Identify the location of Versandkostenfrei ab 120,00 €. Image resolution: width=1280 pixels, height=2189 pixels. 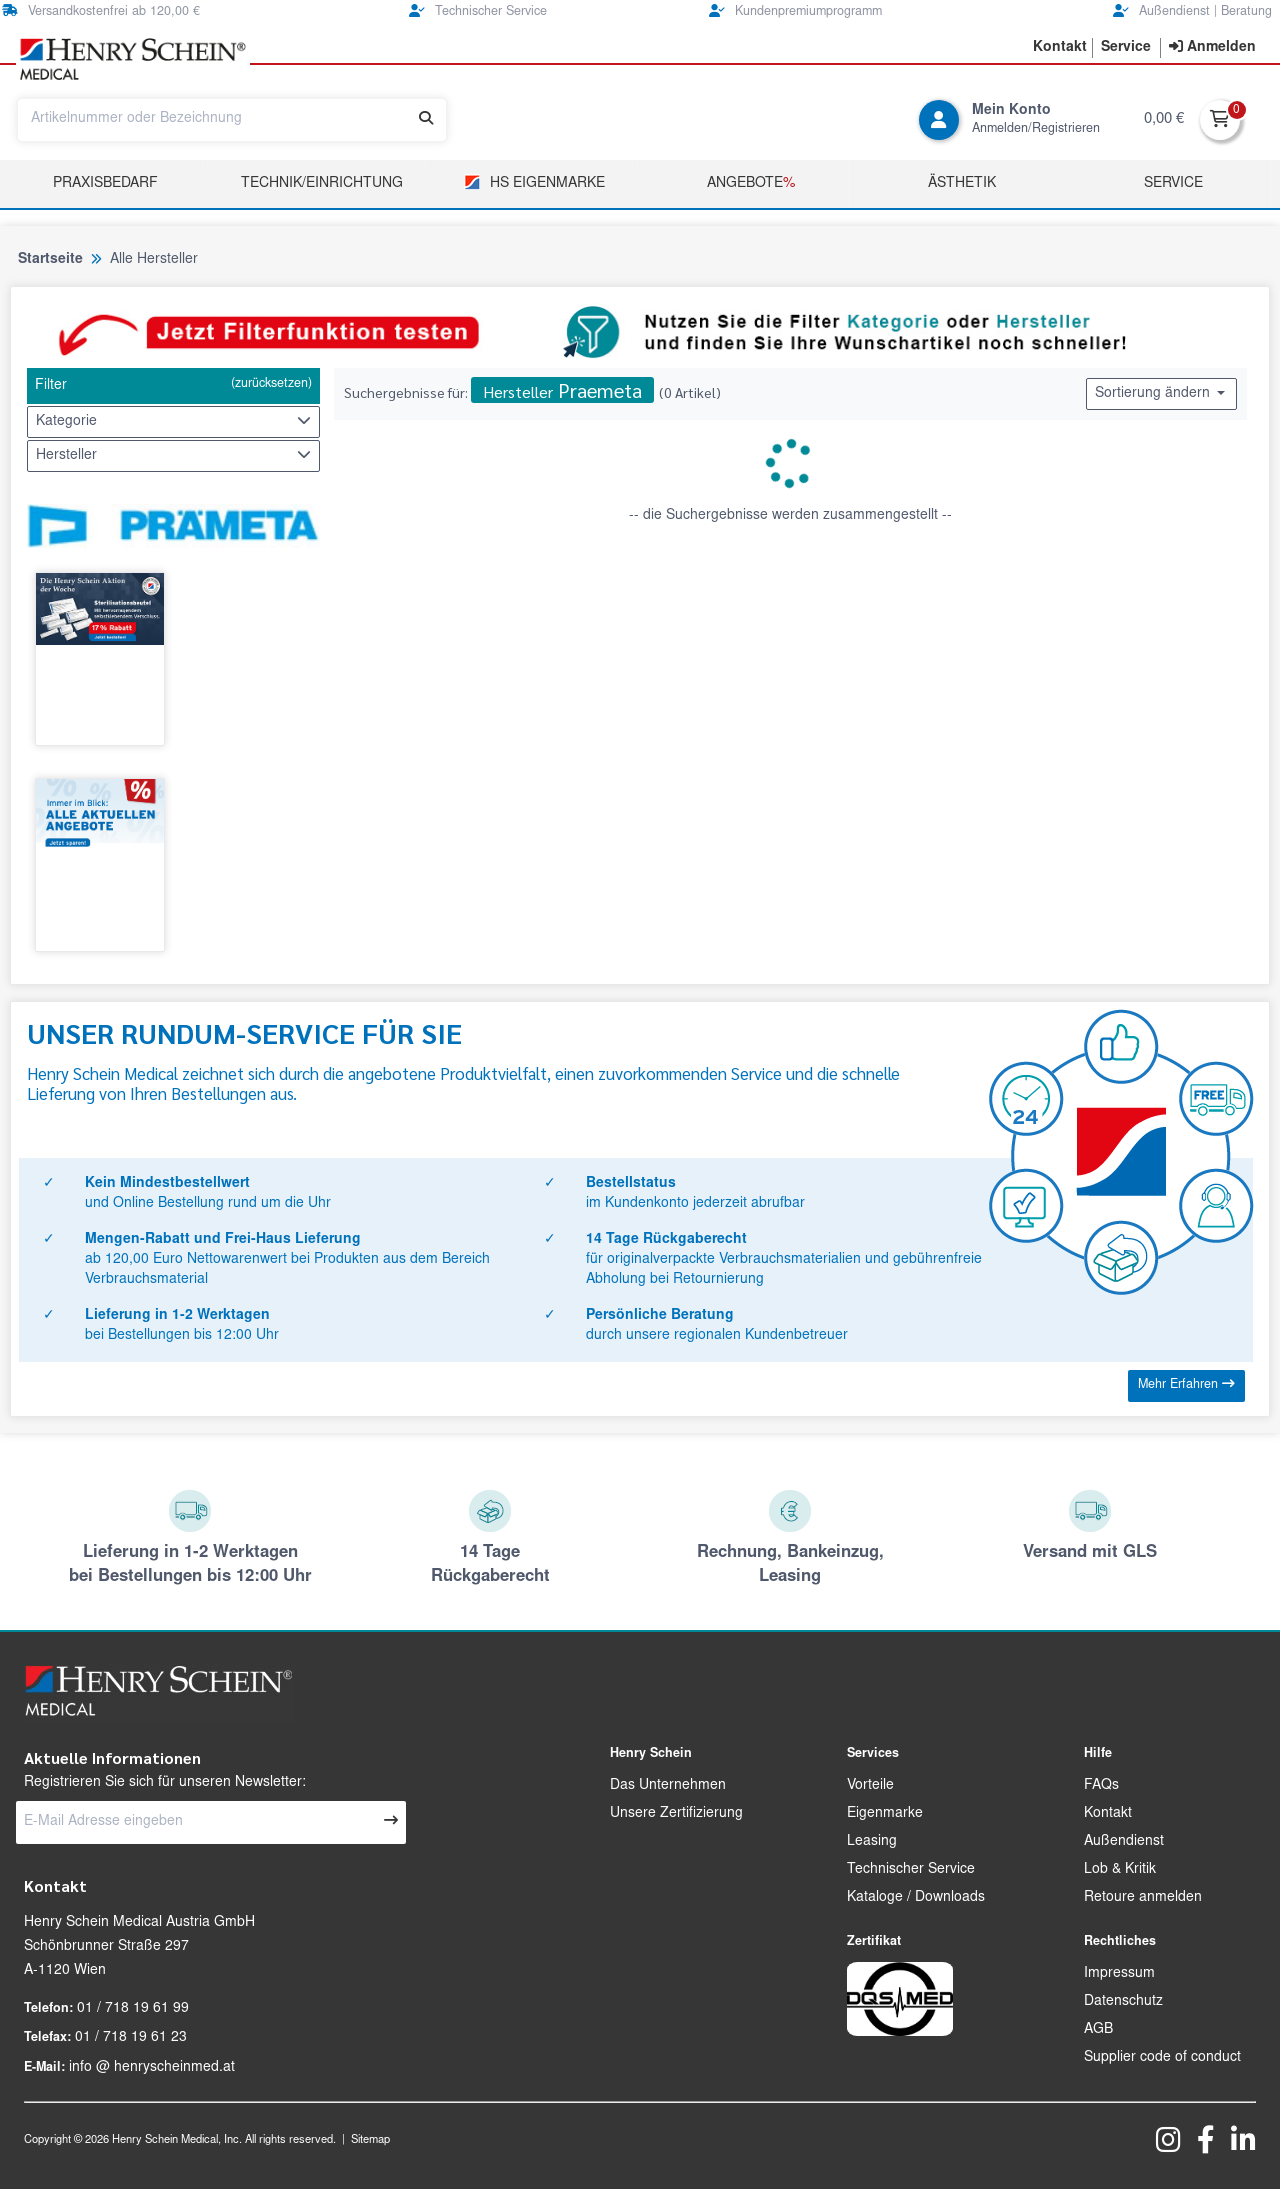
(101, 11).